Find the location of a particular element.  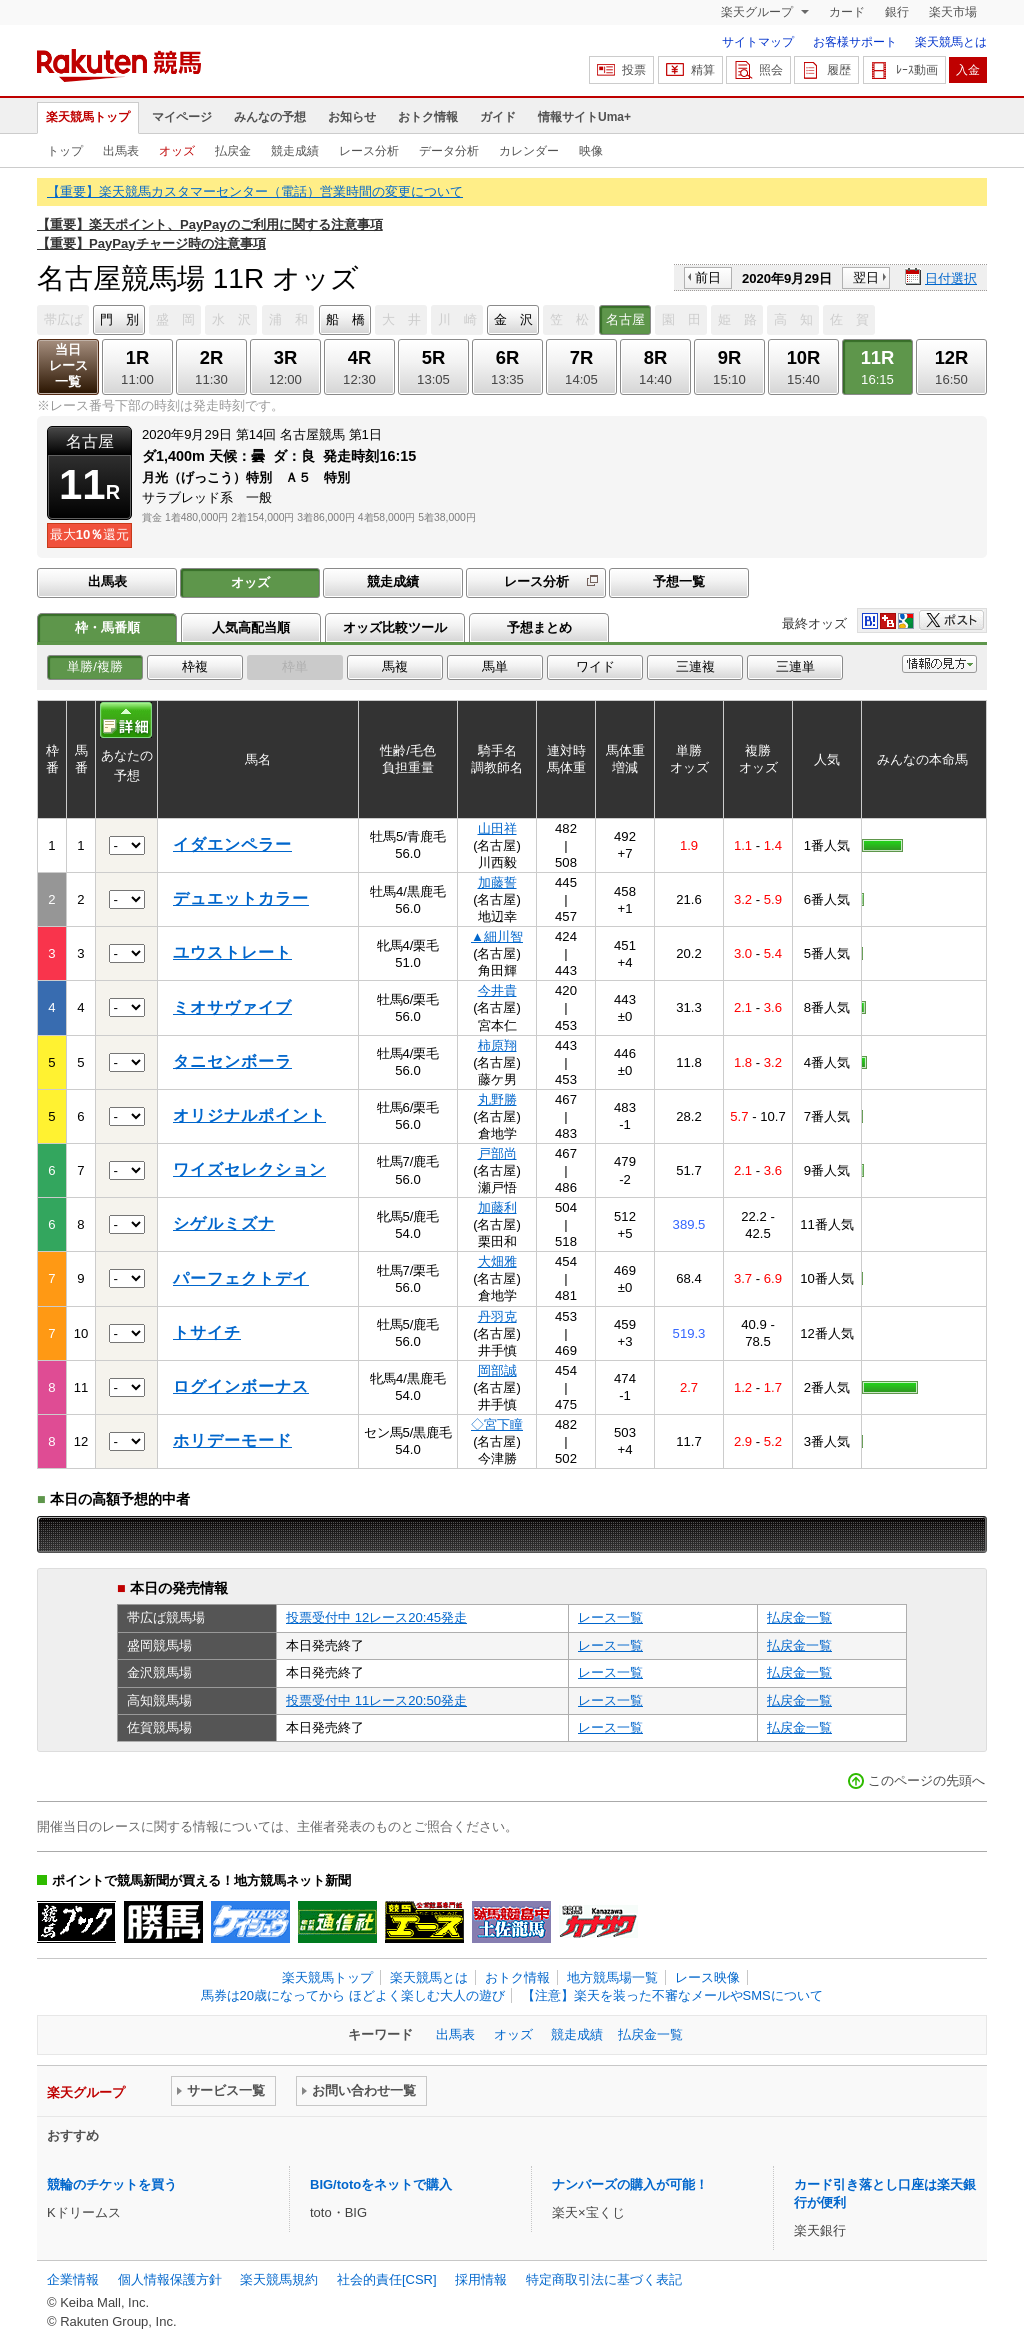

翌日 is located at coordinates (866, 277).